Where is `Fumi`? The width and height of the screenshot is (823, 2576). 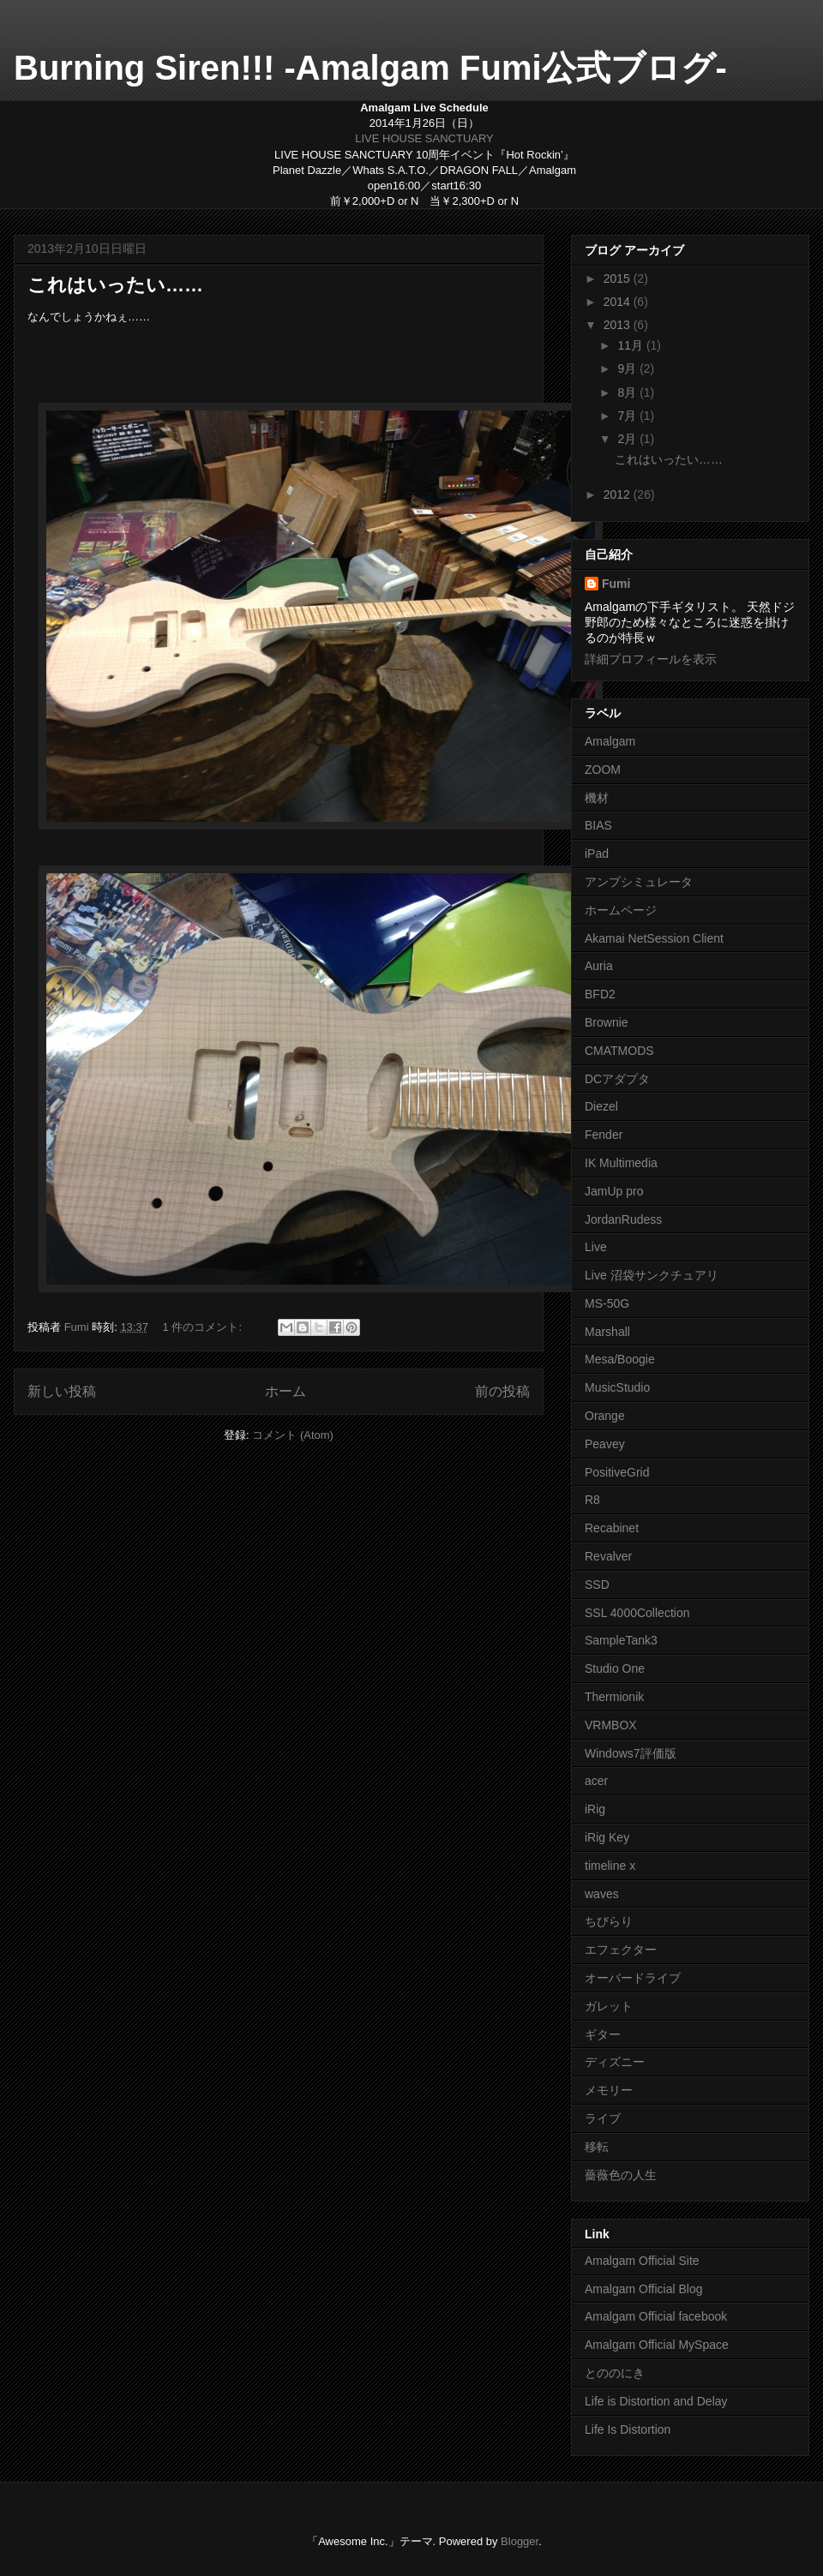 Fumi is located at coordinates (616, 583).